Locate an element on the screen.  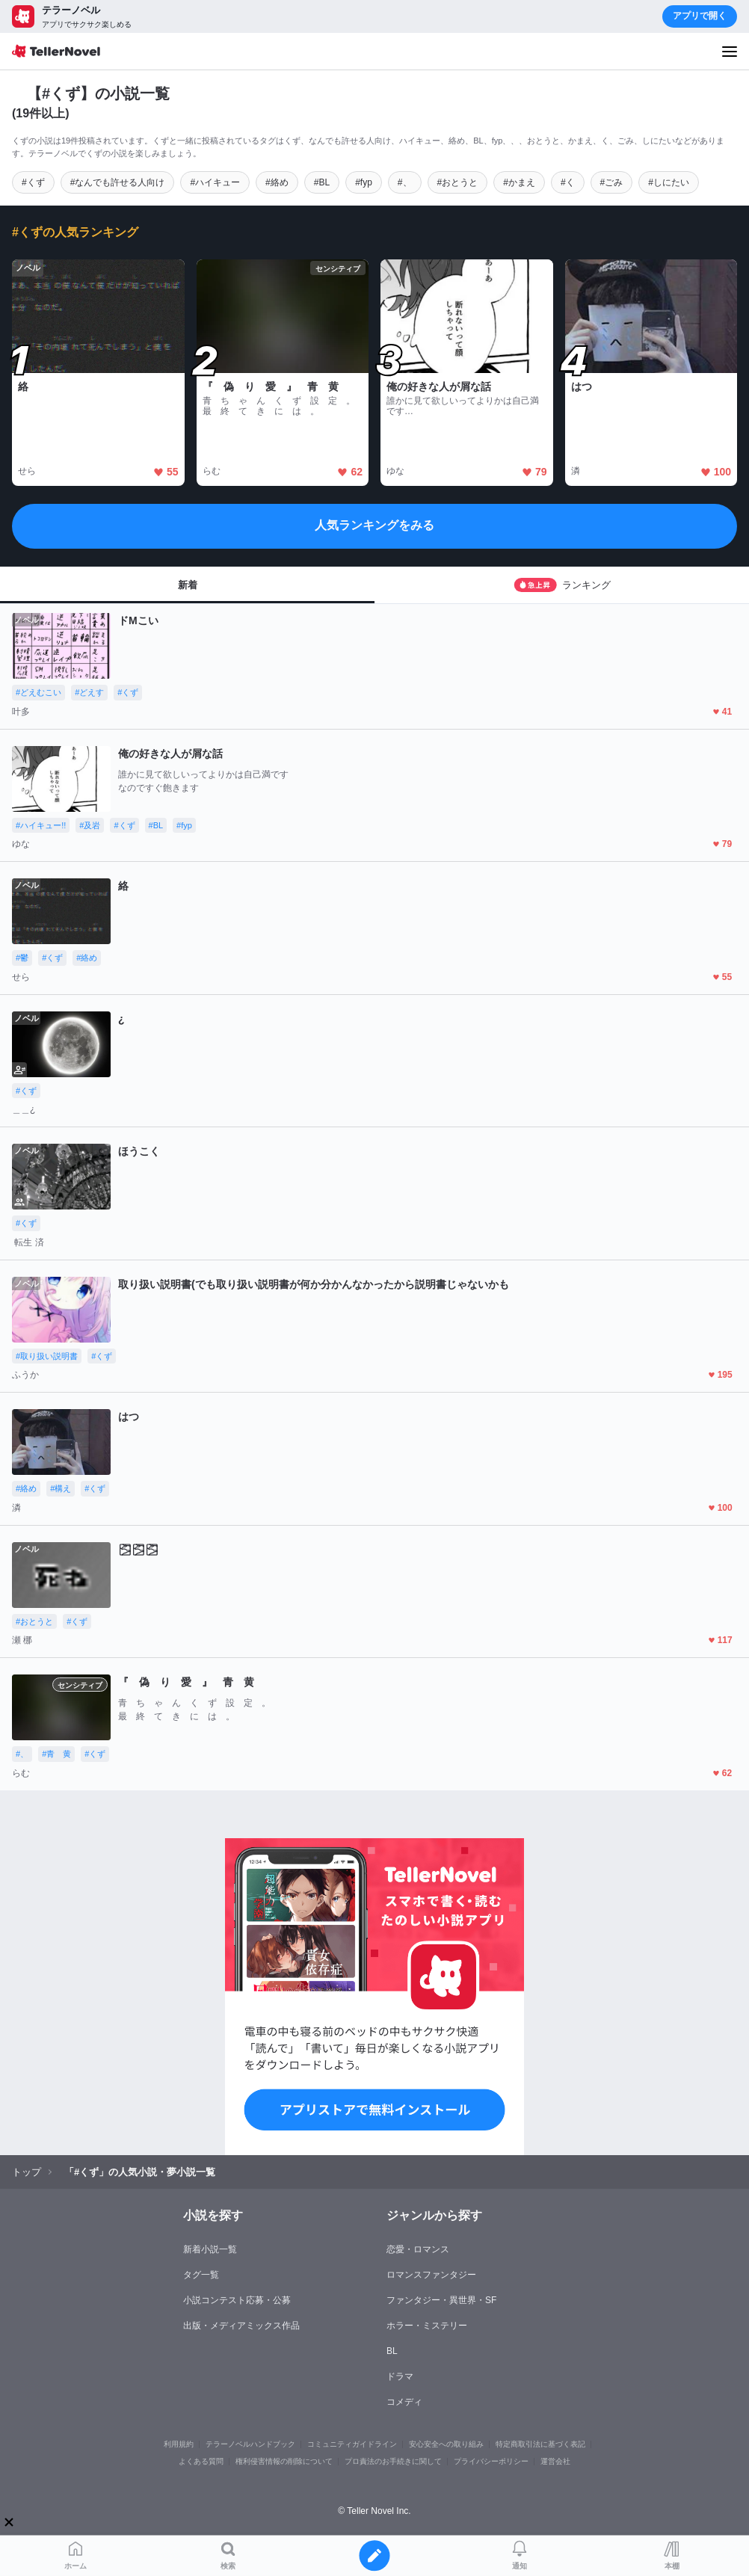
コミュニティガイドライン is located at coordinates (352, 2444).